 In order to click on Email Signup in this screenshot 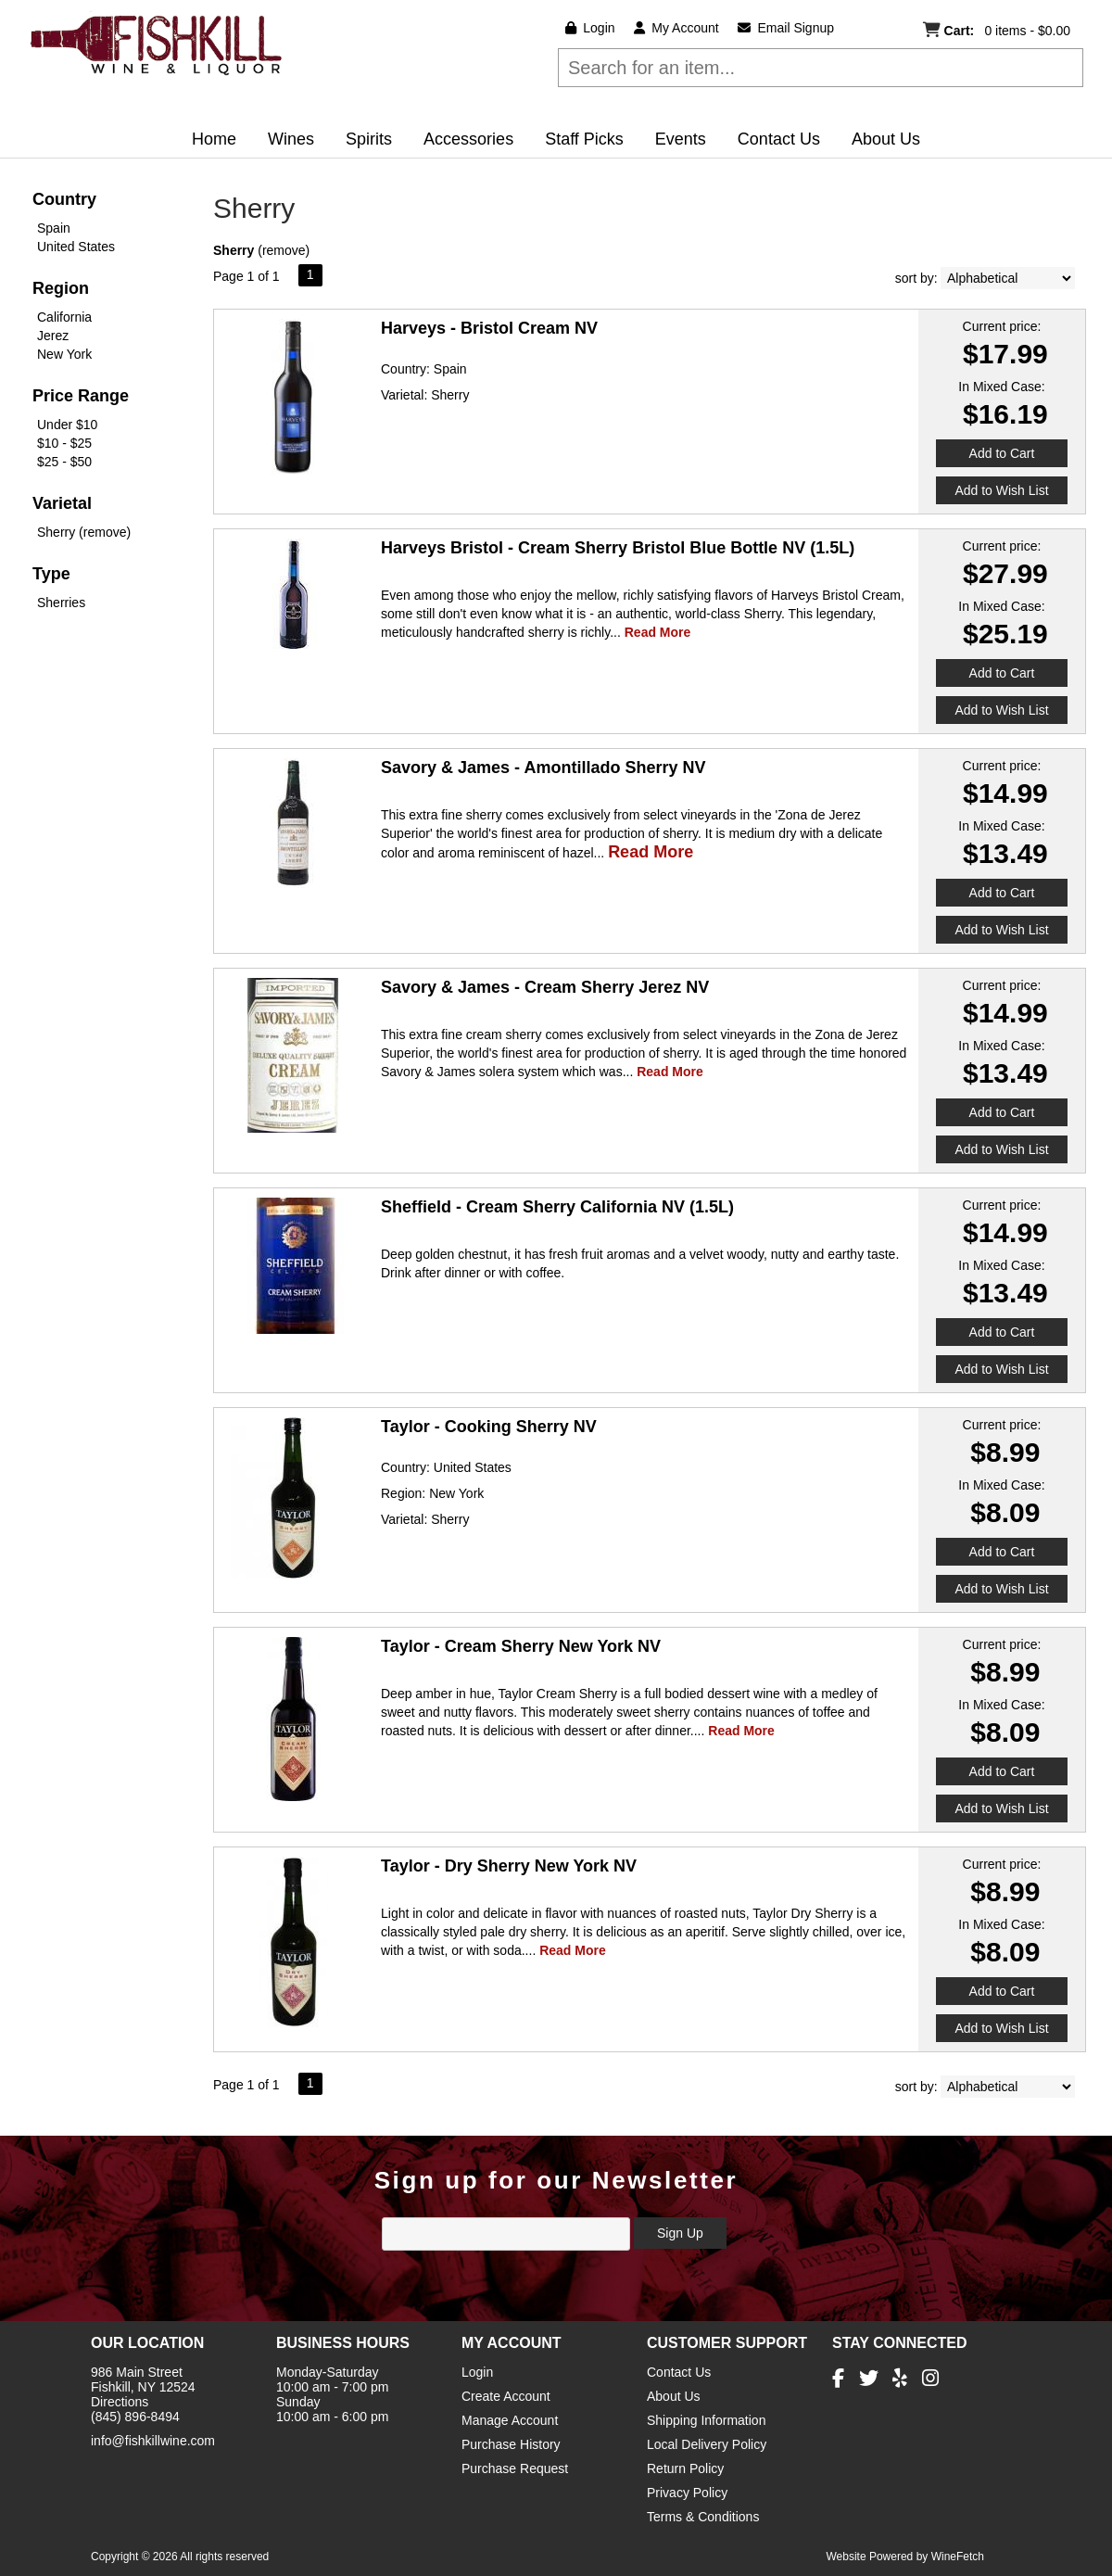, I will do `click(786, 27)`.